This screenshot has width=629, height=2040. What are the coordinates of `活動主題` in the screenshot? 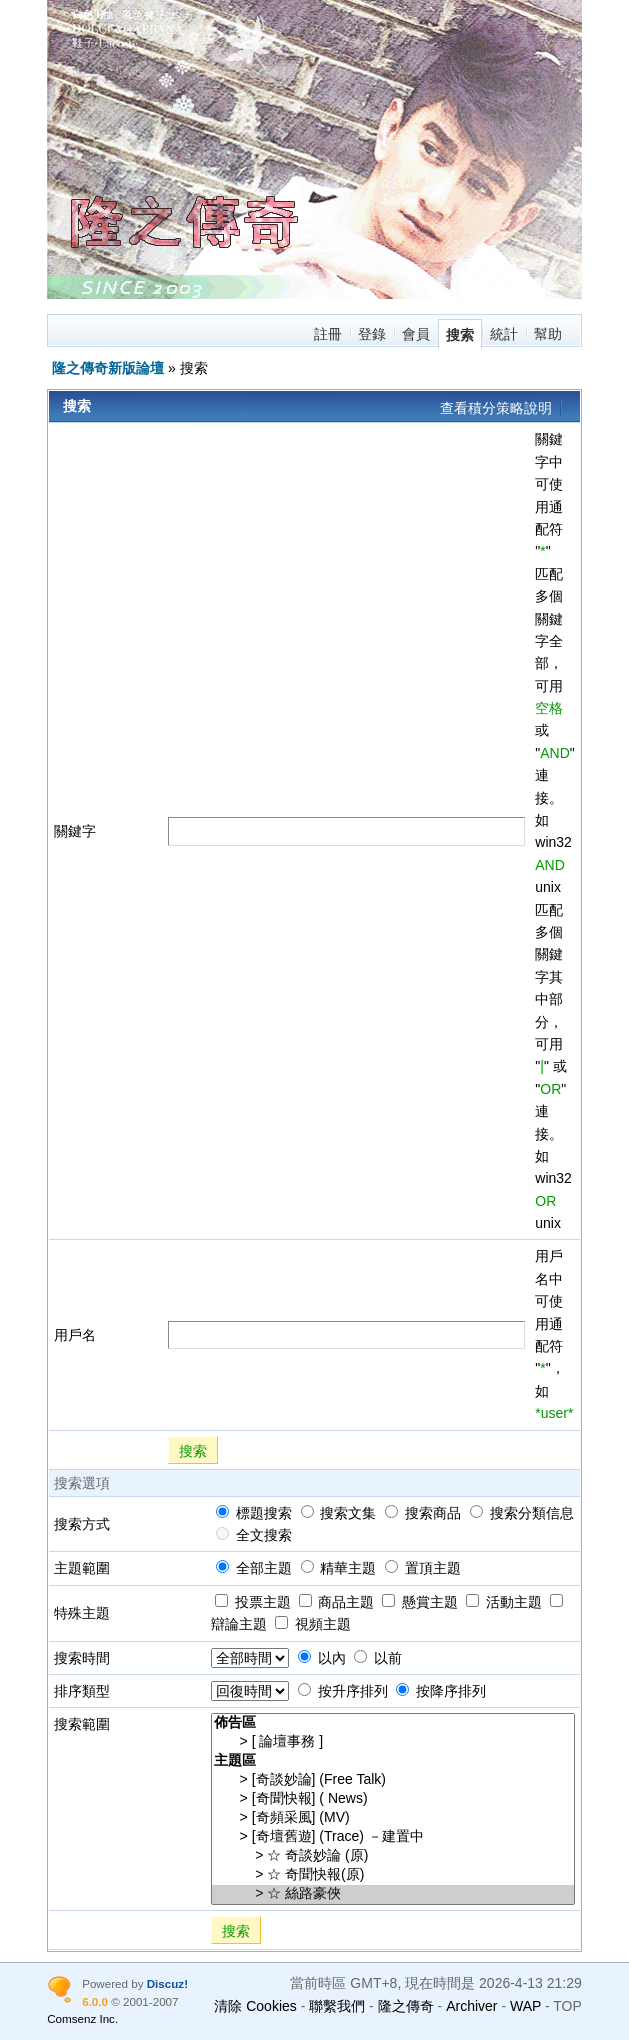 It's located at (504, 1602).